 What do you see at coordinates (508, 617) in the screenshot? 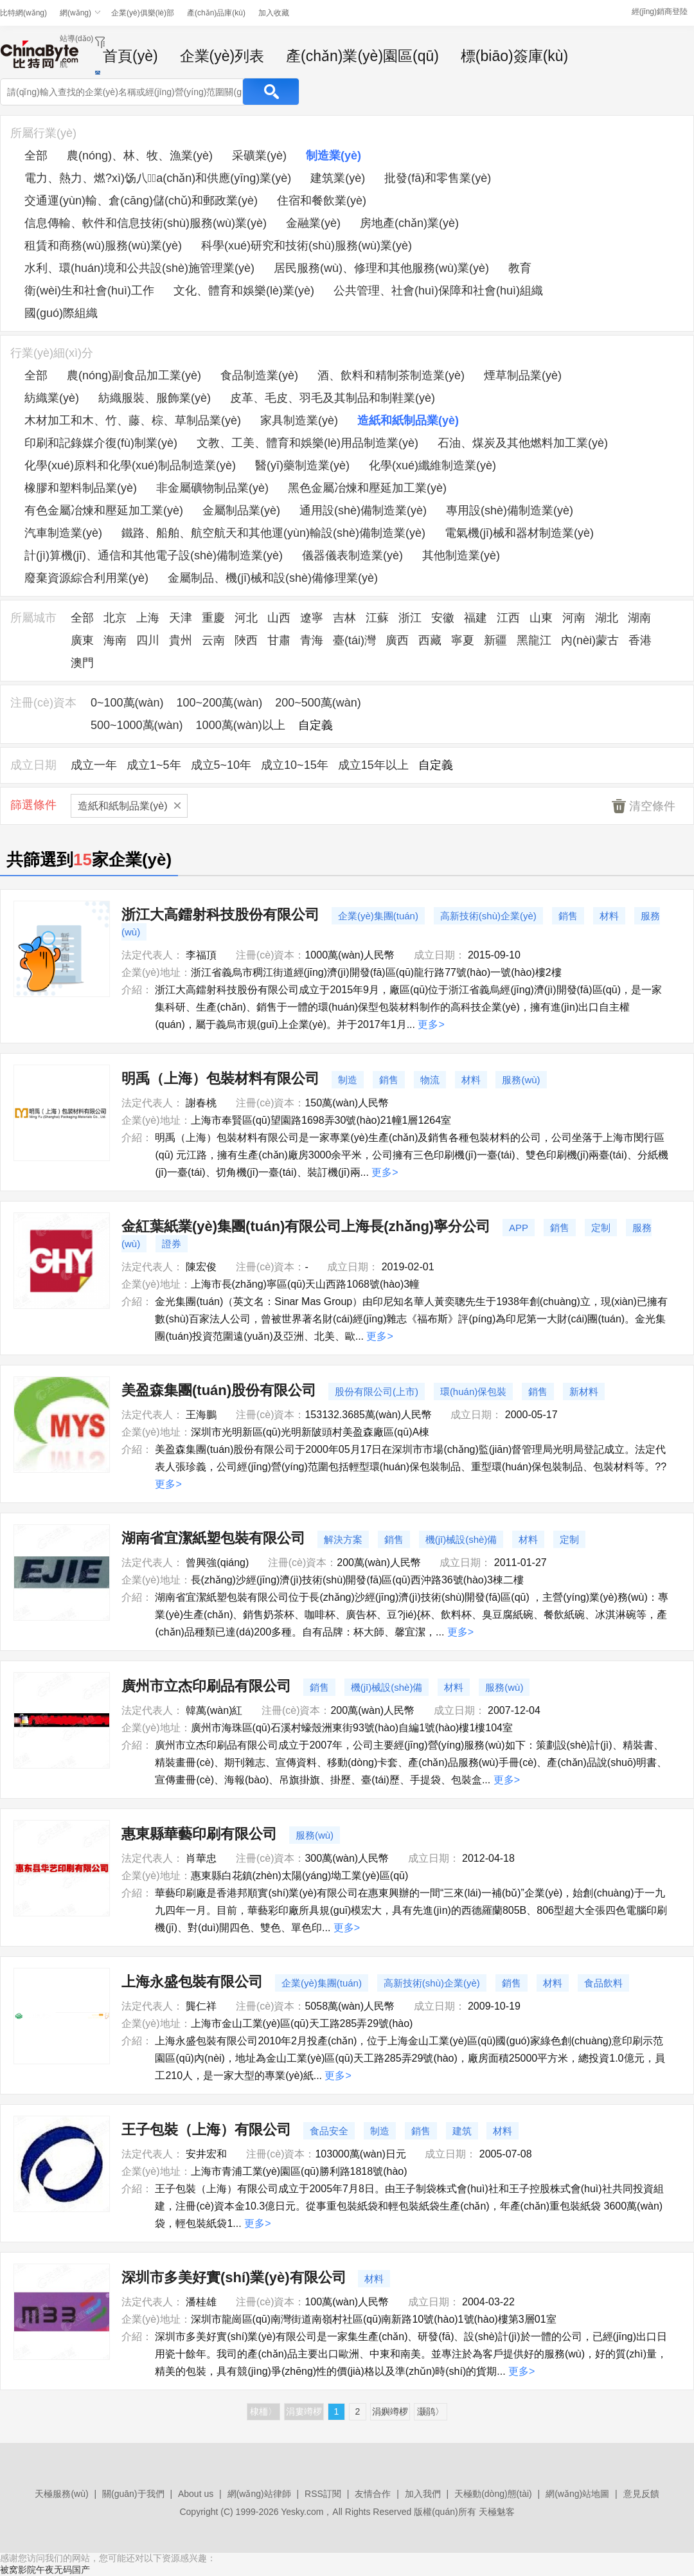
I see `江西` at bounding box center [508, 617].